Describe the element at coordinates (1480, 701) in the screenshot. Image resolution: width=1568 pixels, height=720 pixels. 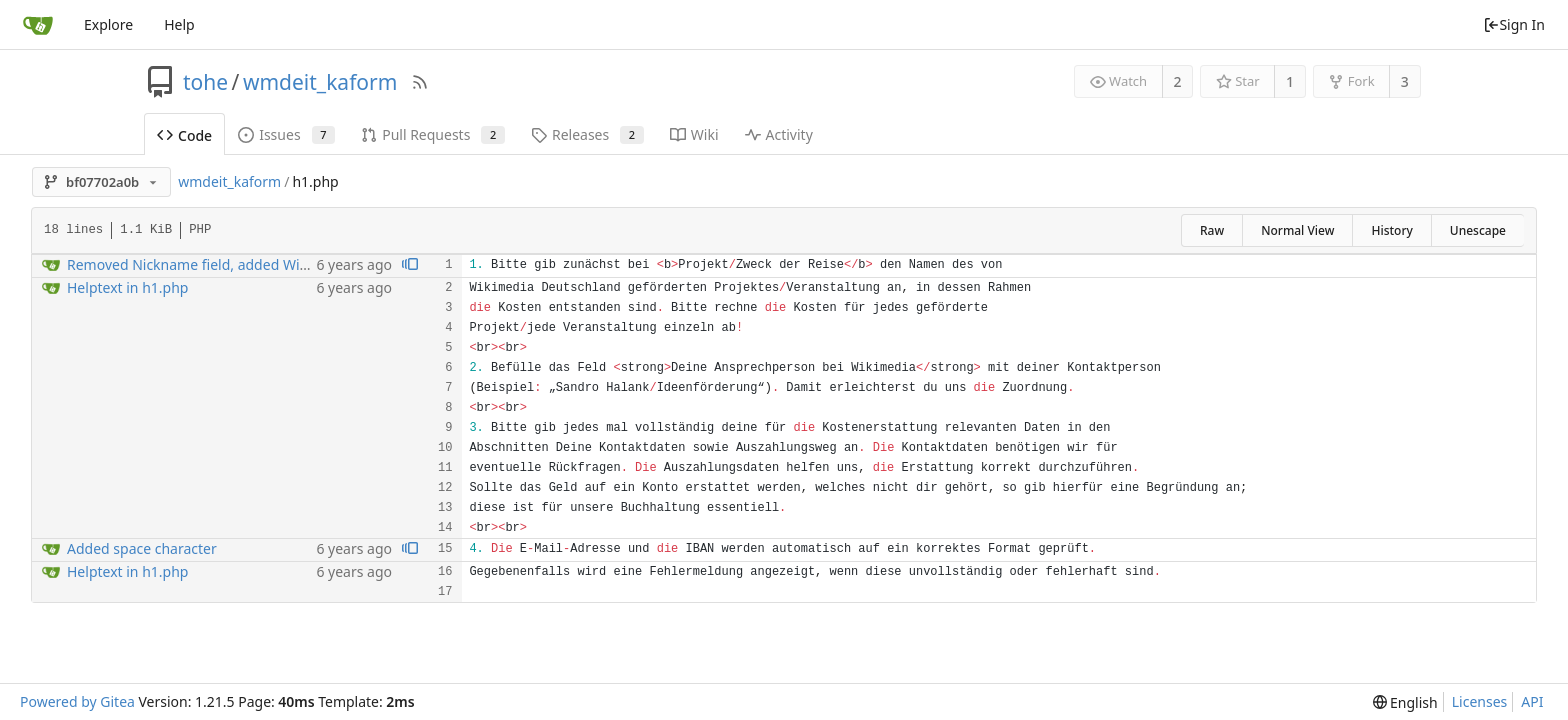
I see `Licenses` at that location.